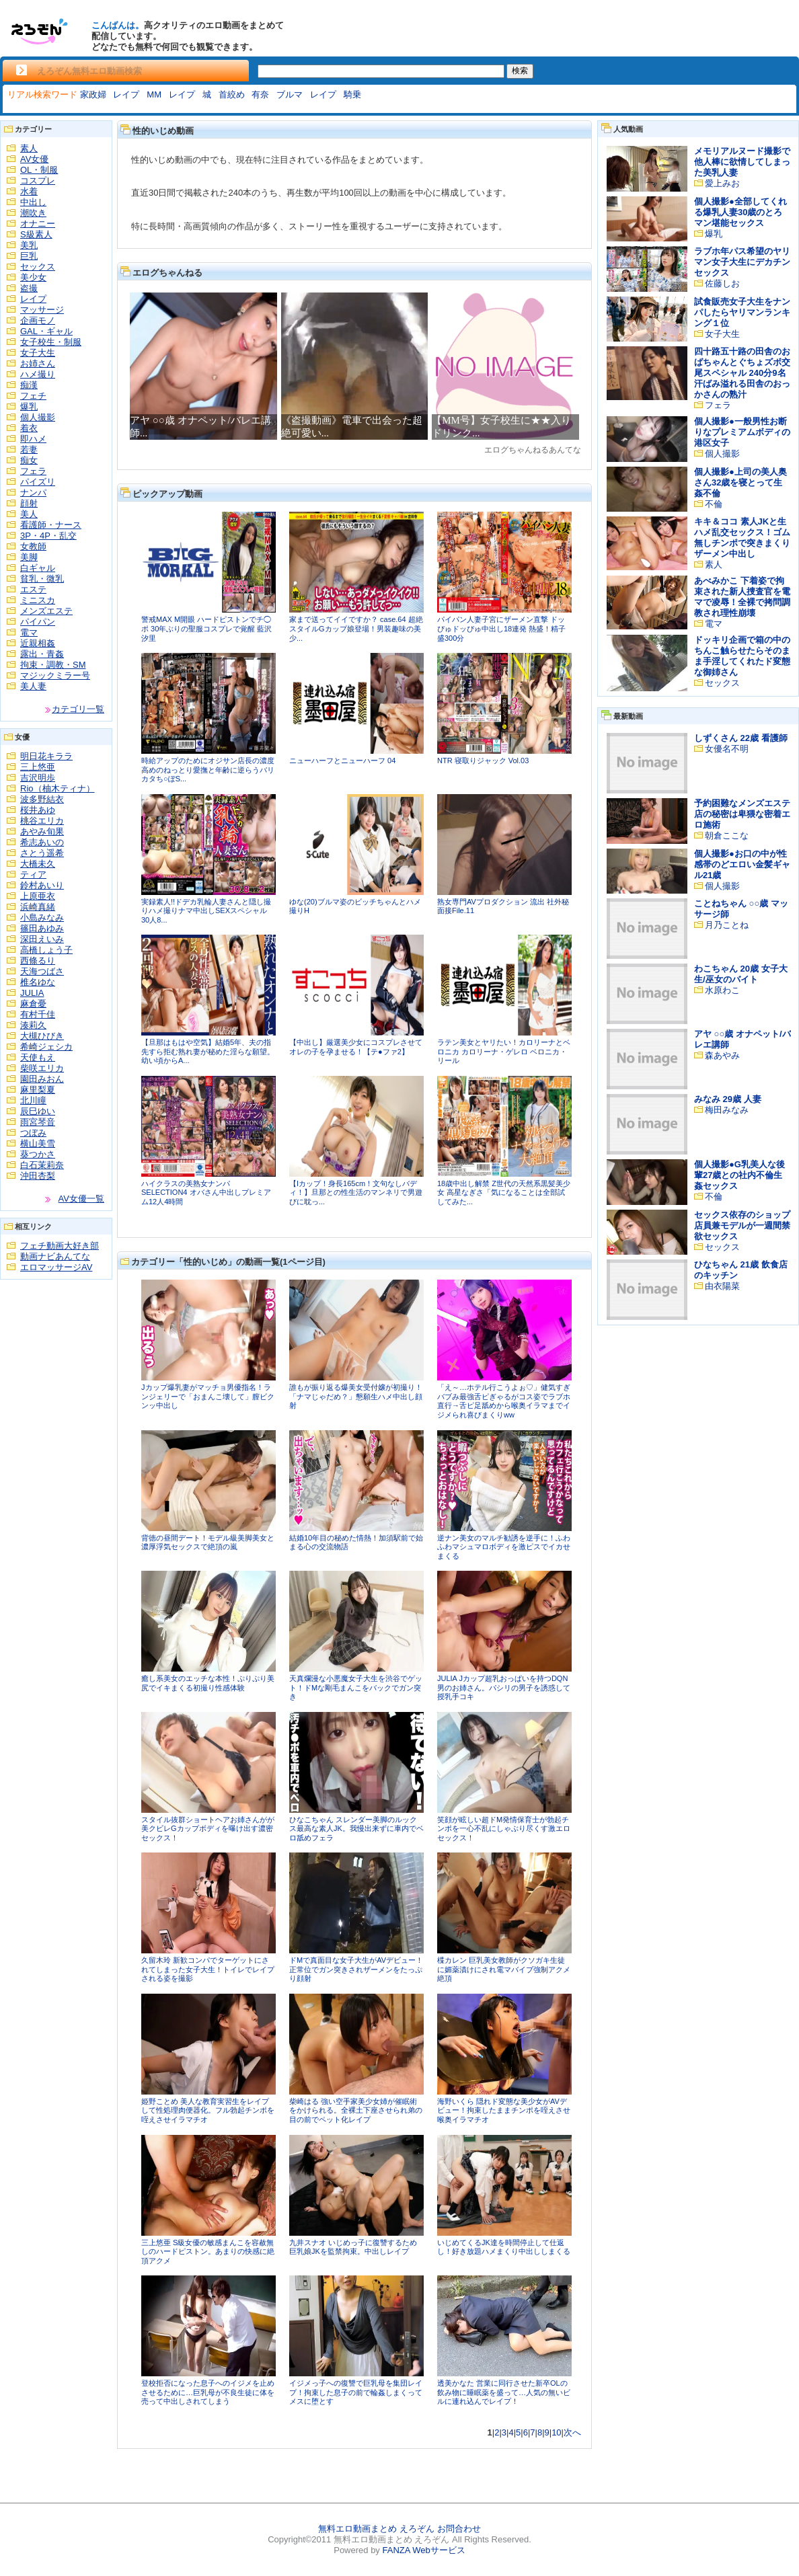 This screenshot has height=2576, width=799. Describe the element at coordinates (29, 191) in the screenshot. I see `水着` at that location.